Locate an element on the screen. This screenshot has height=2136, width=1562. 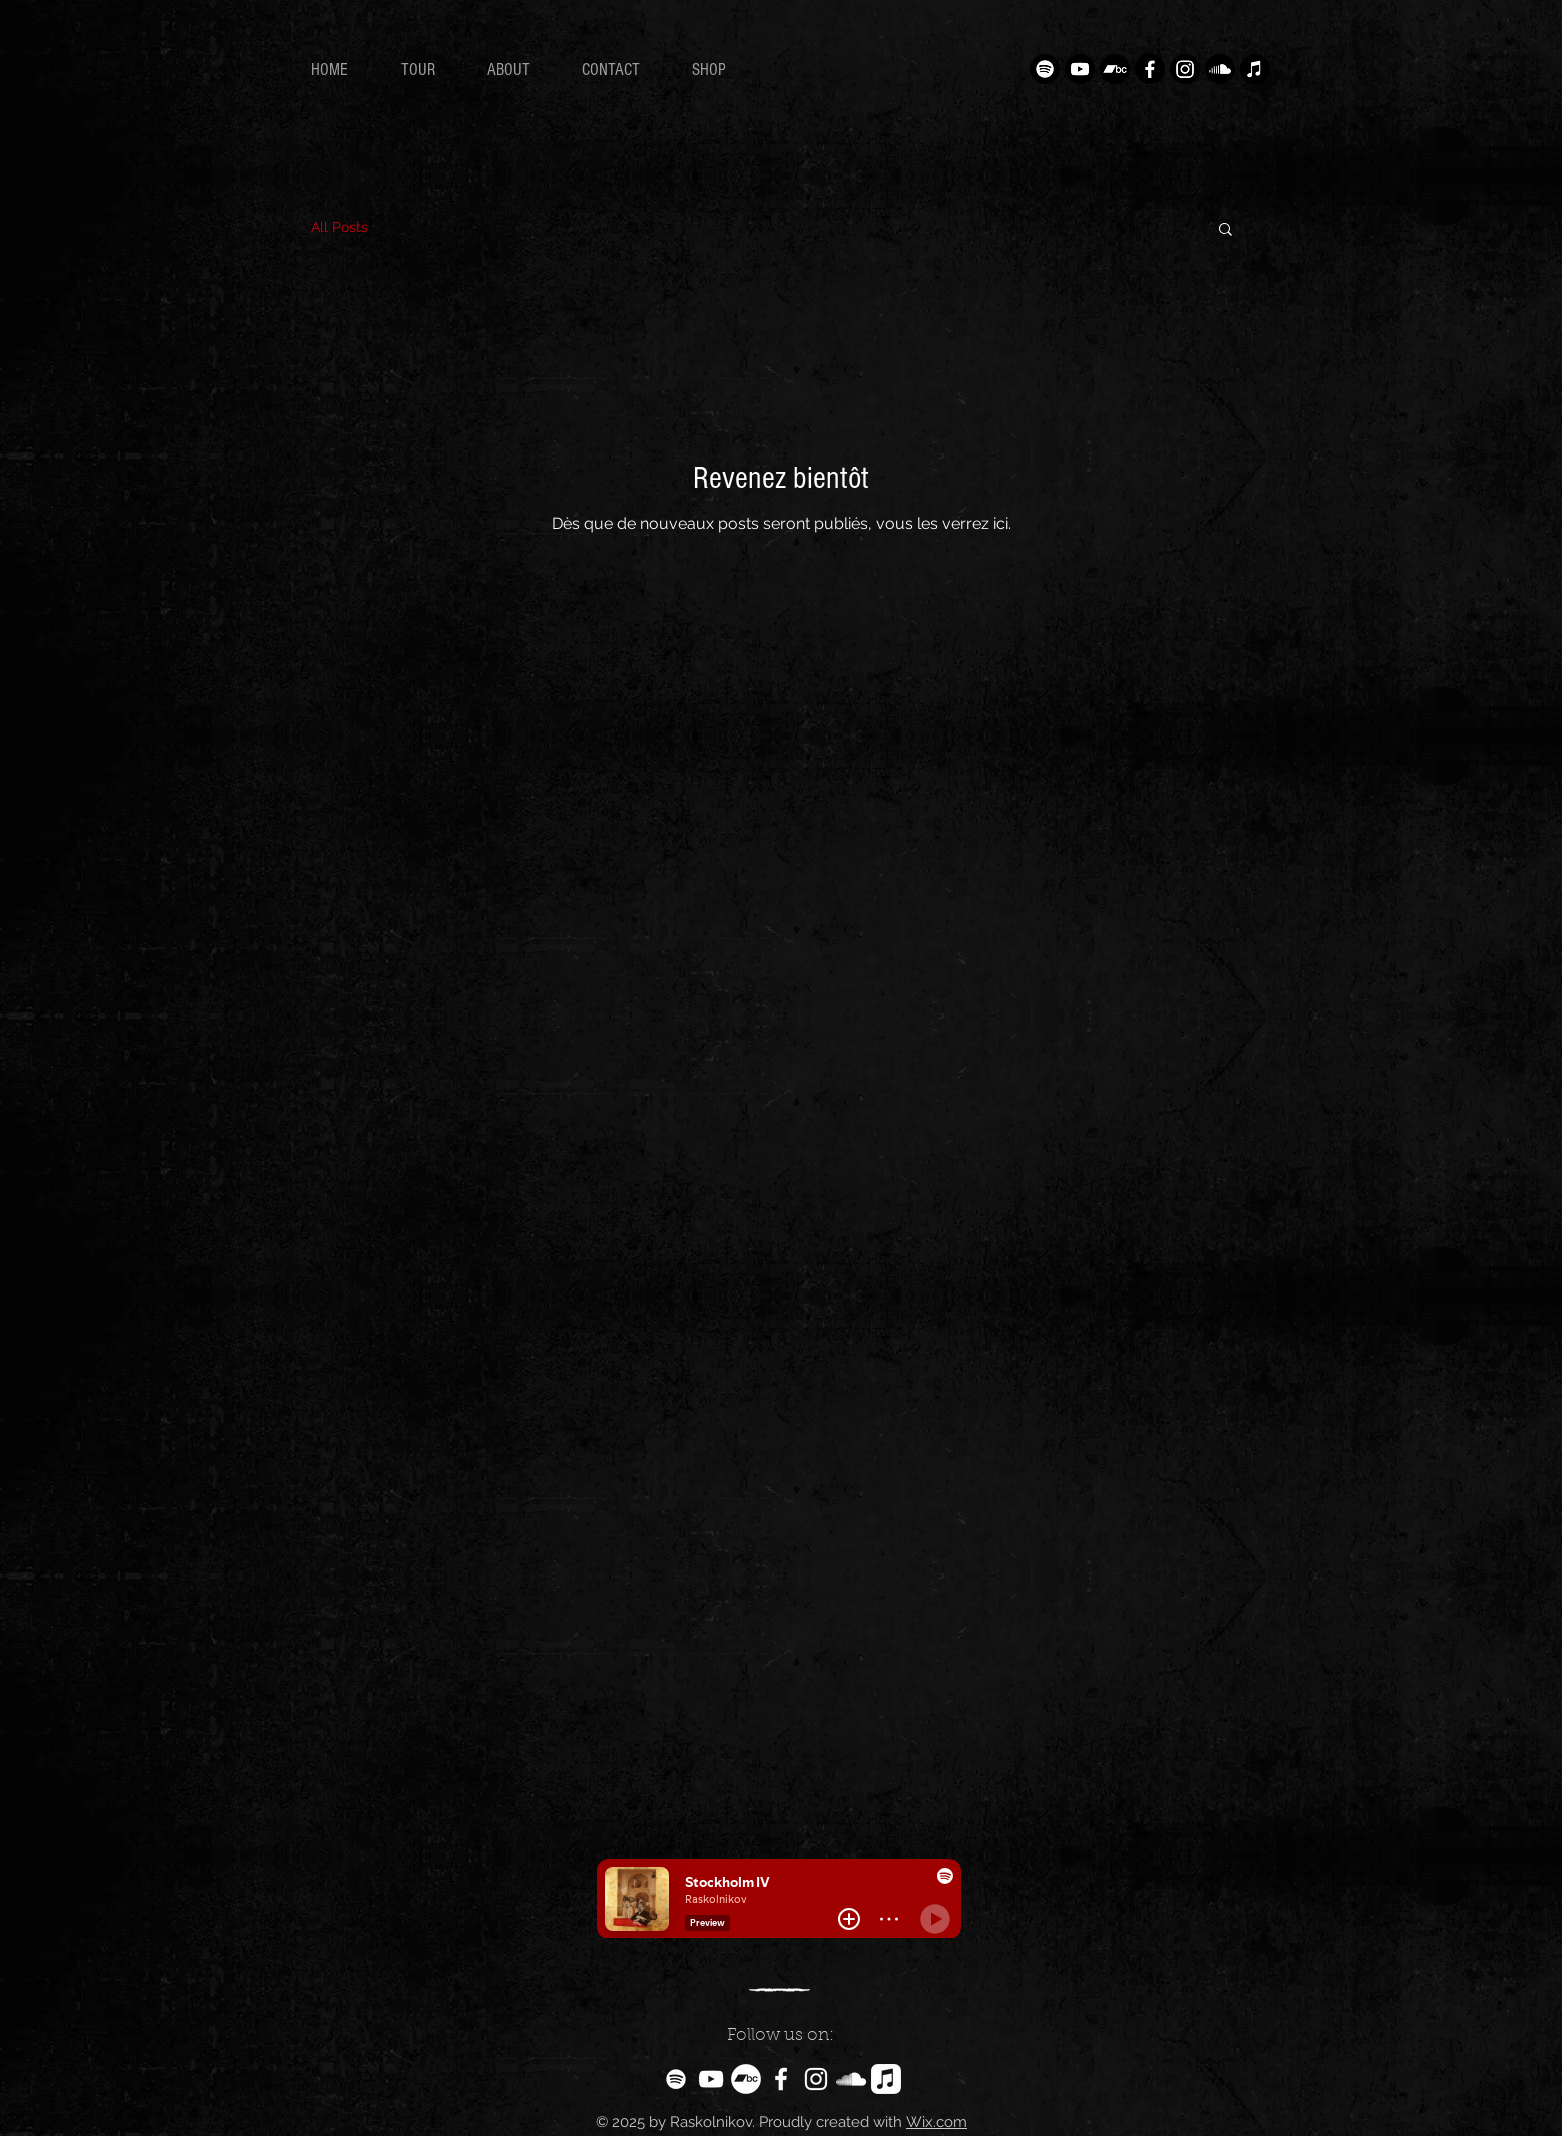
[White Facebook Icon] is located at coordinates (781, 2079).